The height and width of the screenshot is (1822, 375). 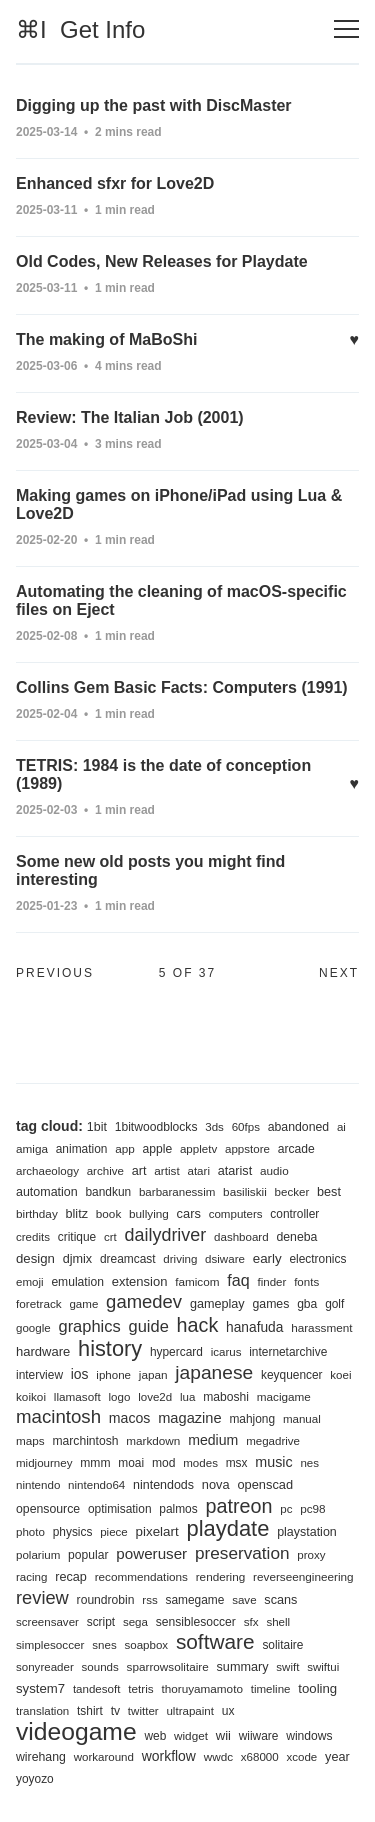 I want to click on soapbox, so click(x=146, y=1645).